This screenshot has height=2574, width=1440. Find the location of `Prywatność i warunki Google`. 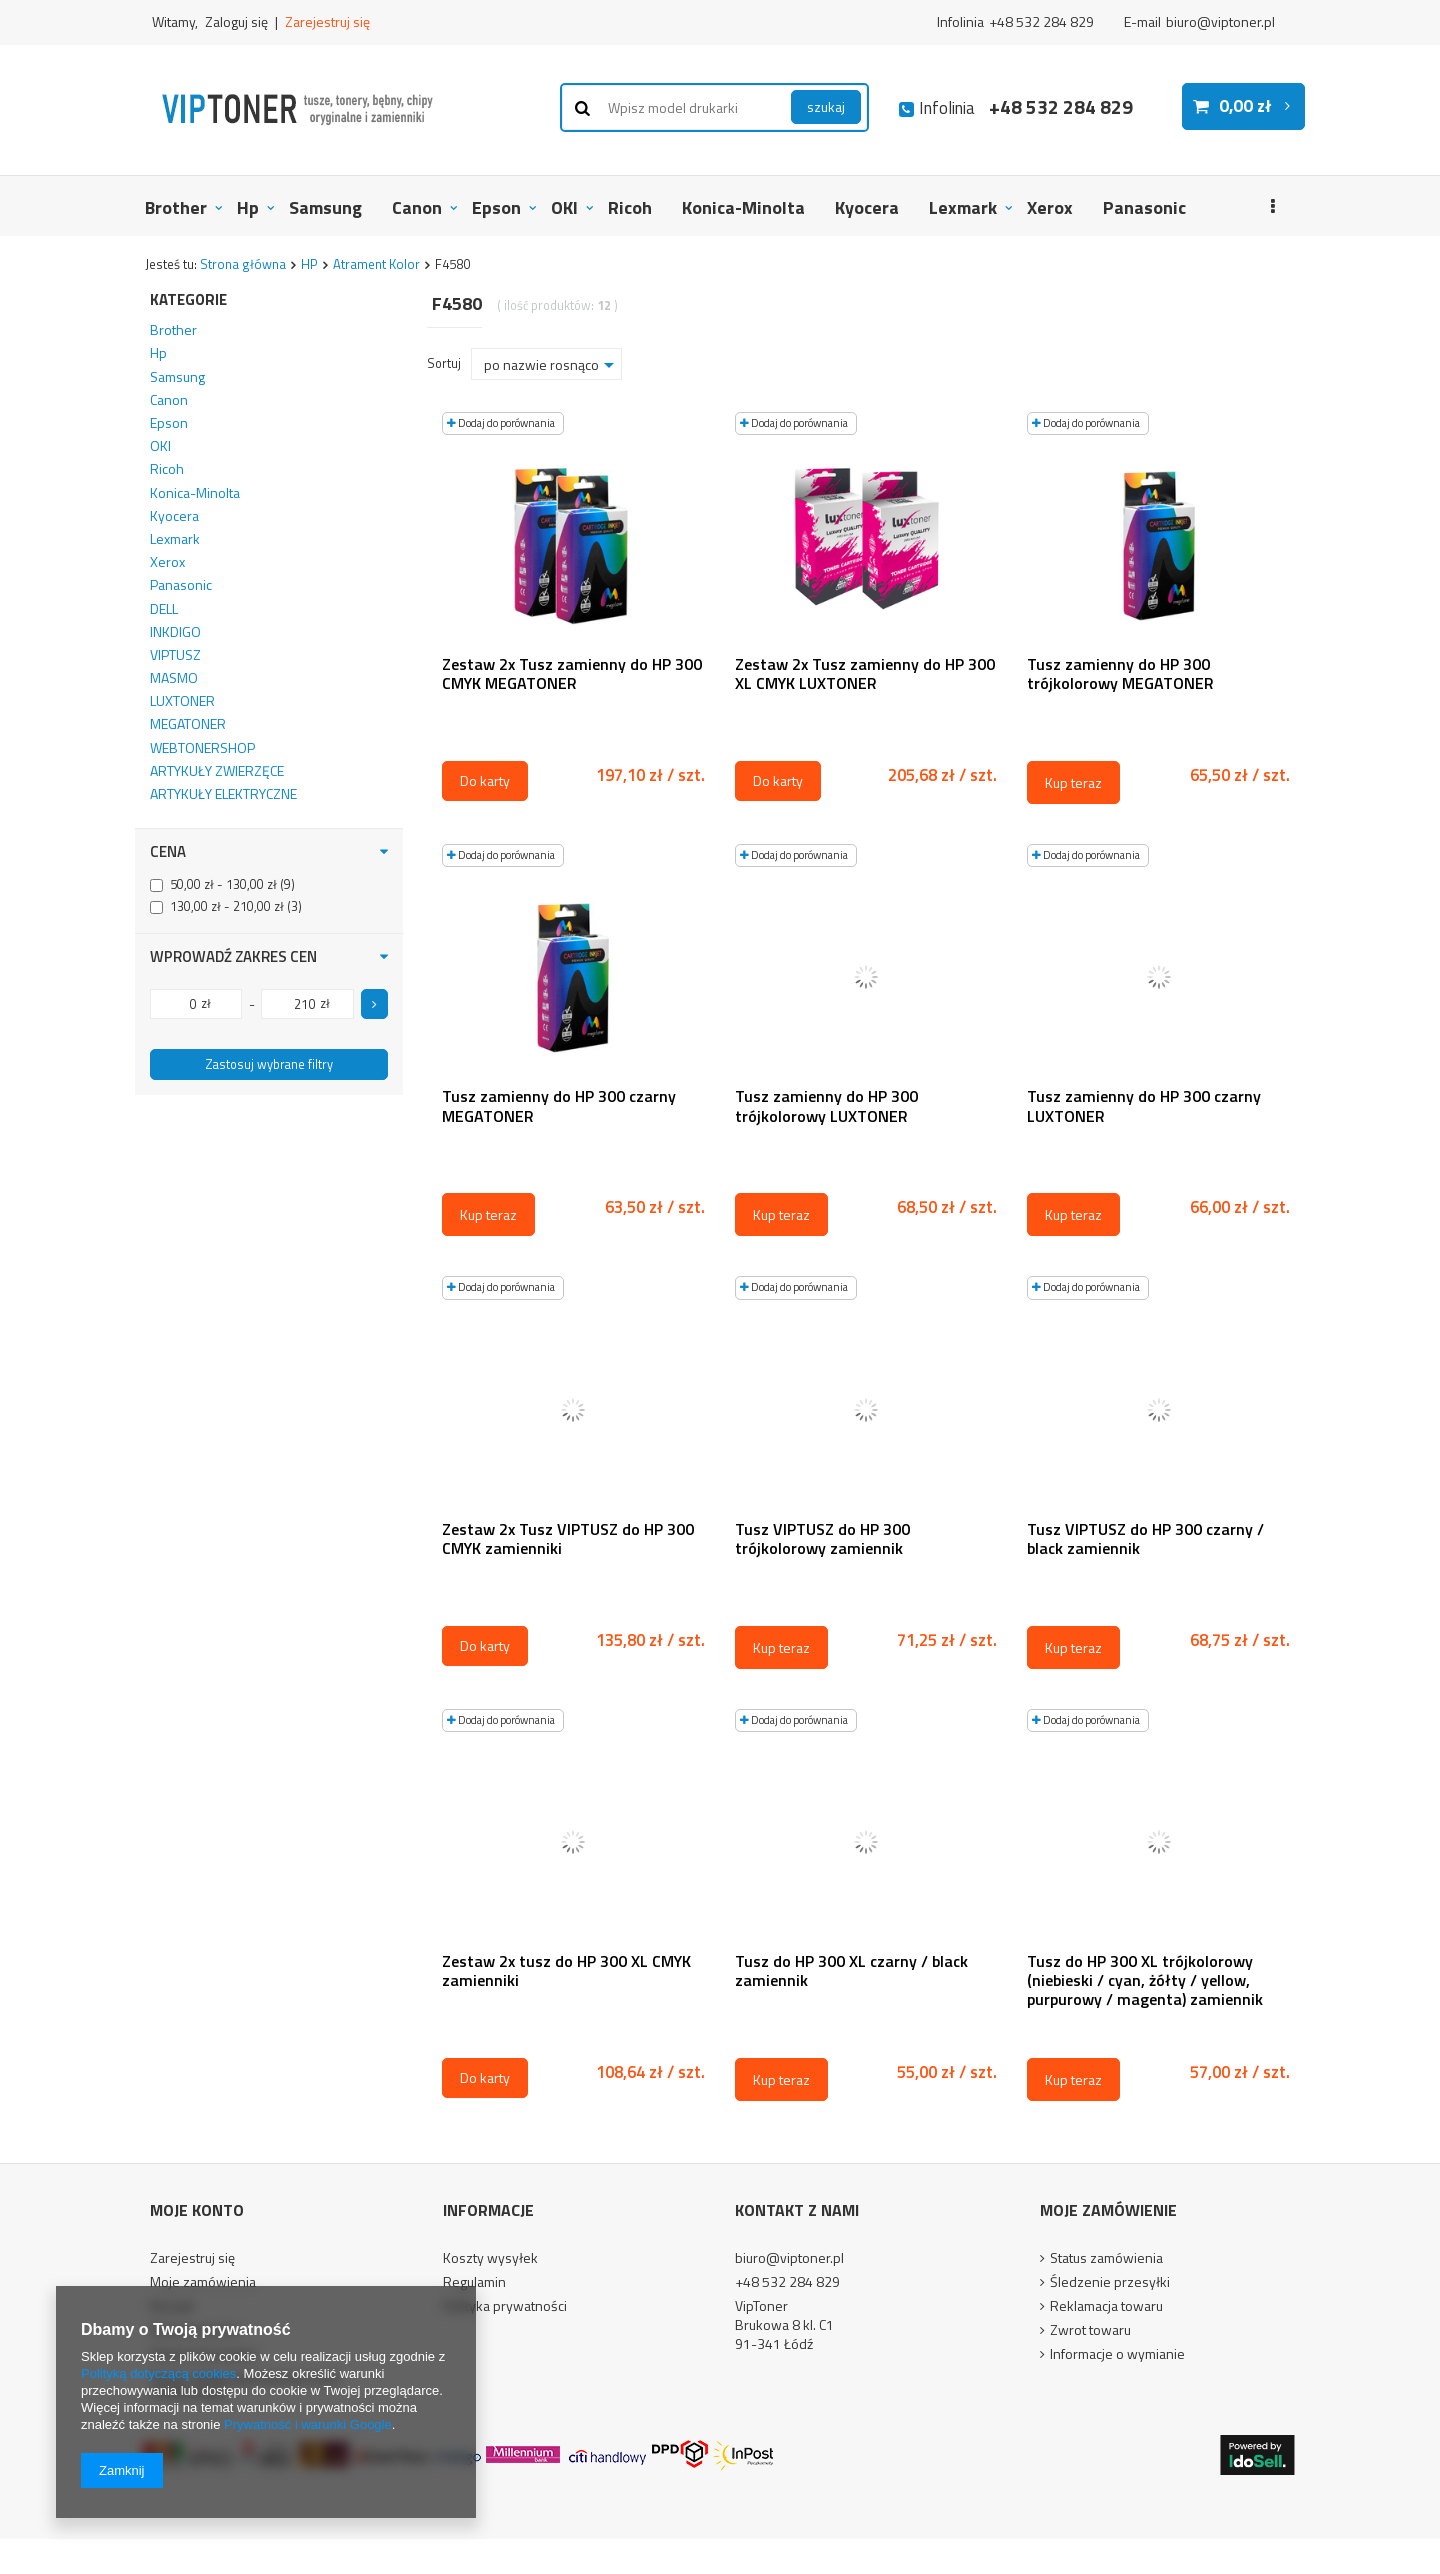

Prywatność i warunki Google is located at coordinates (308, 2424).